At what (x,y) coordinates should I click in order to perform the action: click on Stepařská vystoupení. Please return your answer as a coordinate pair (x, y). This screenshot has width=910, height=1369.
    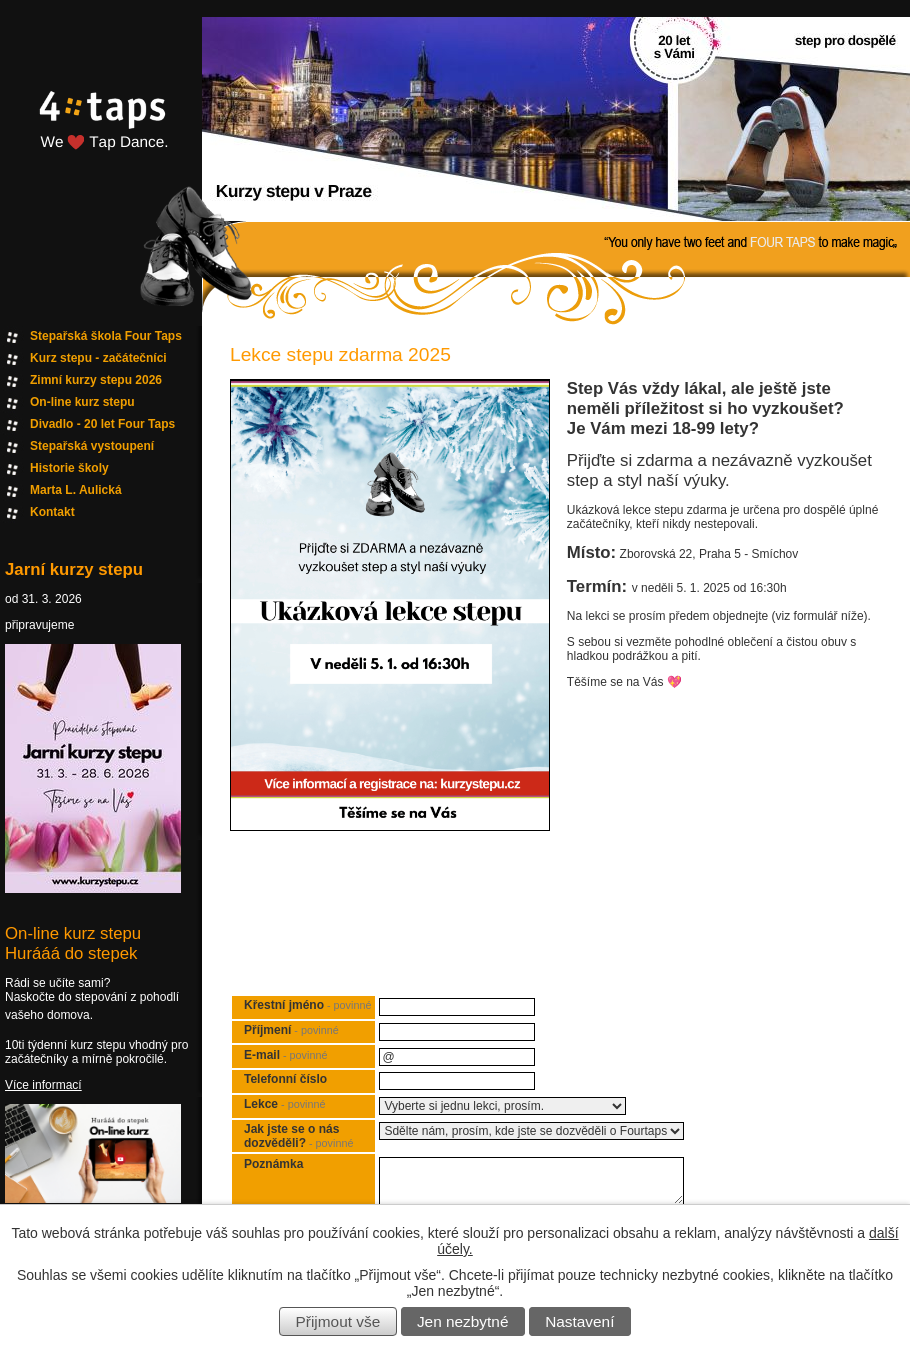
    Looking at the image, I should click on (92, 446).